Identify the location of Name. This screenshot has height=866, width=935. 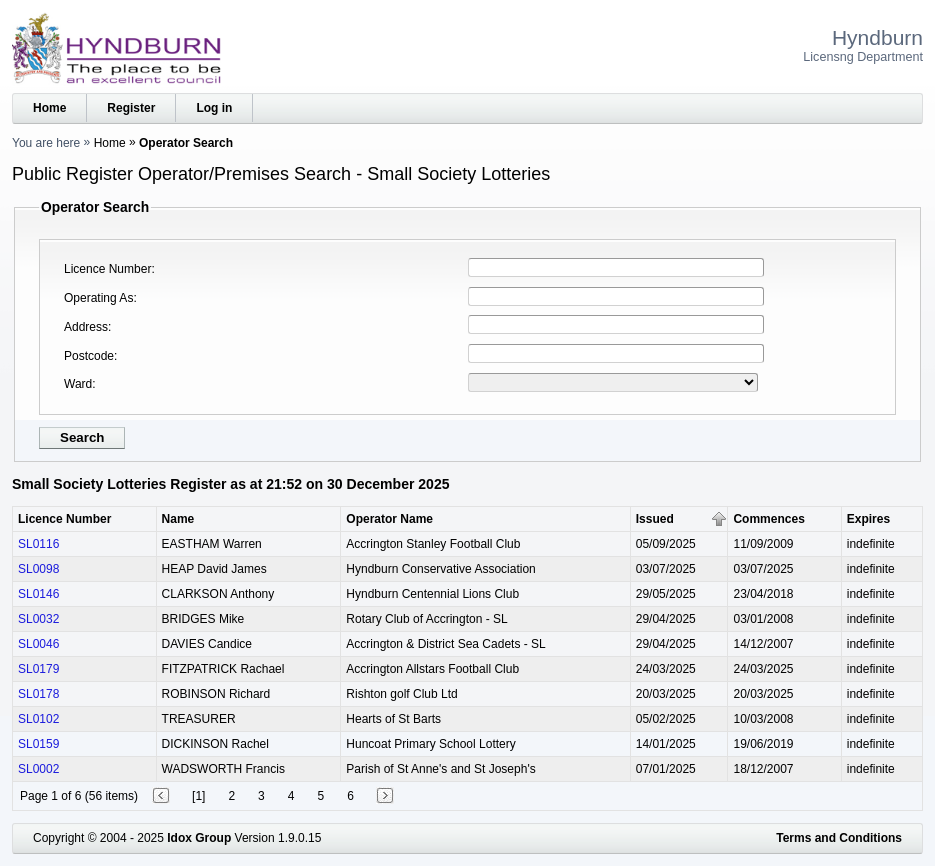
(178, 519).